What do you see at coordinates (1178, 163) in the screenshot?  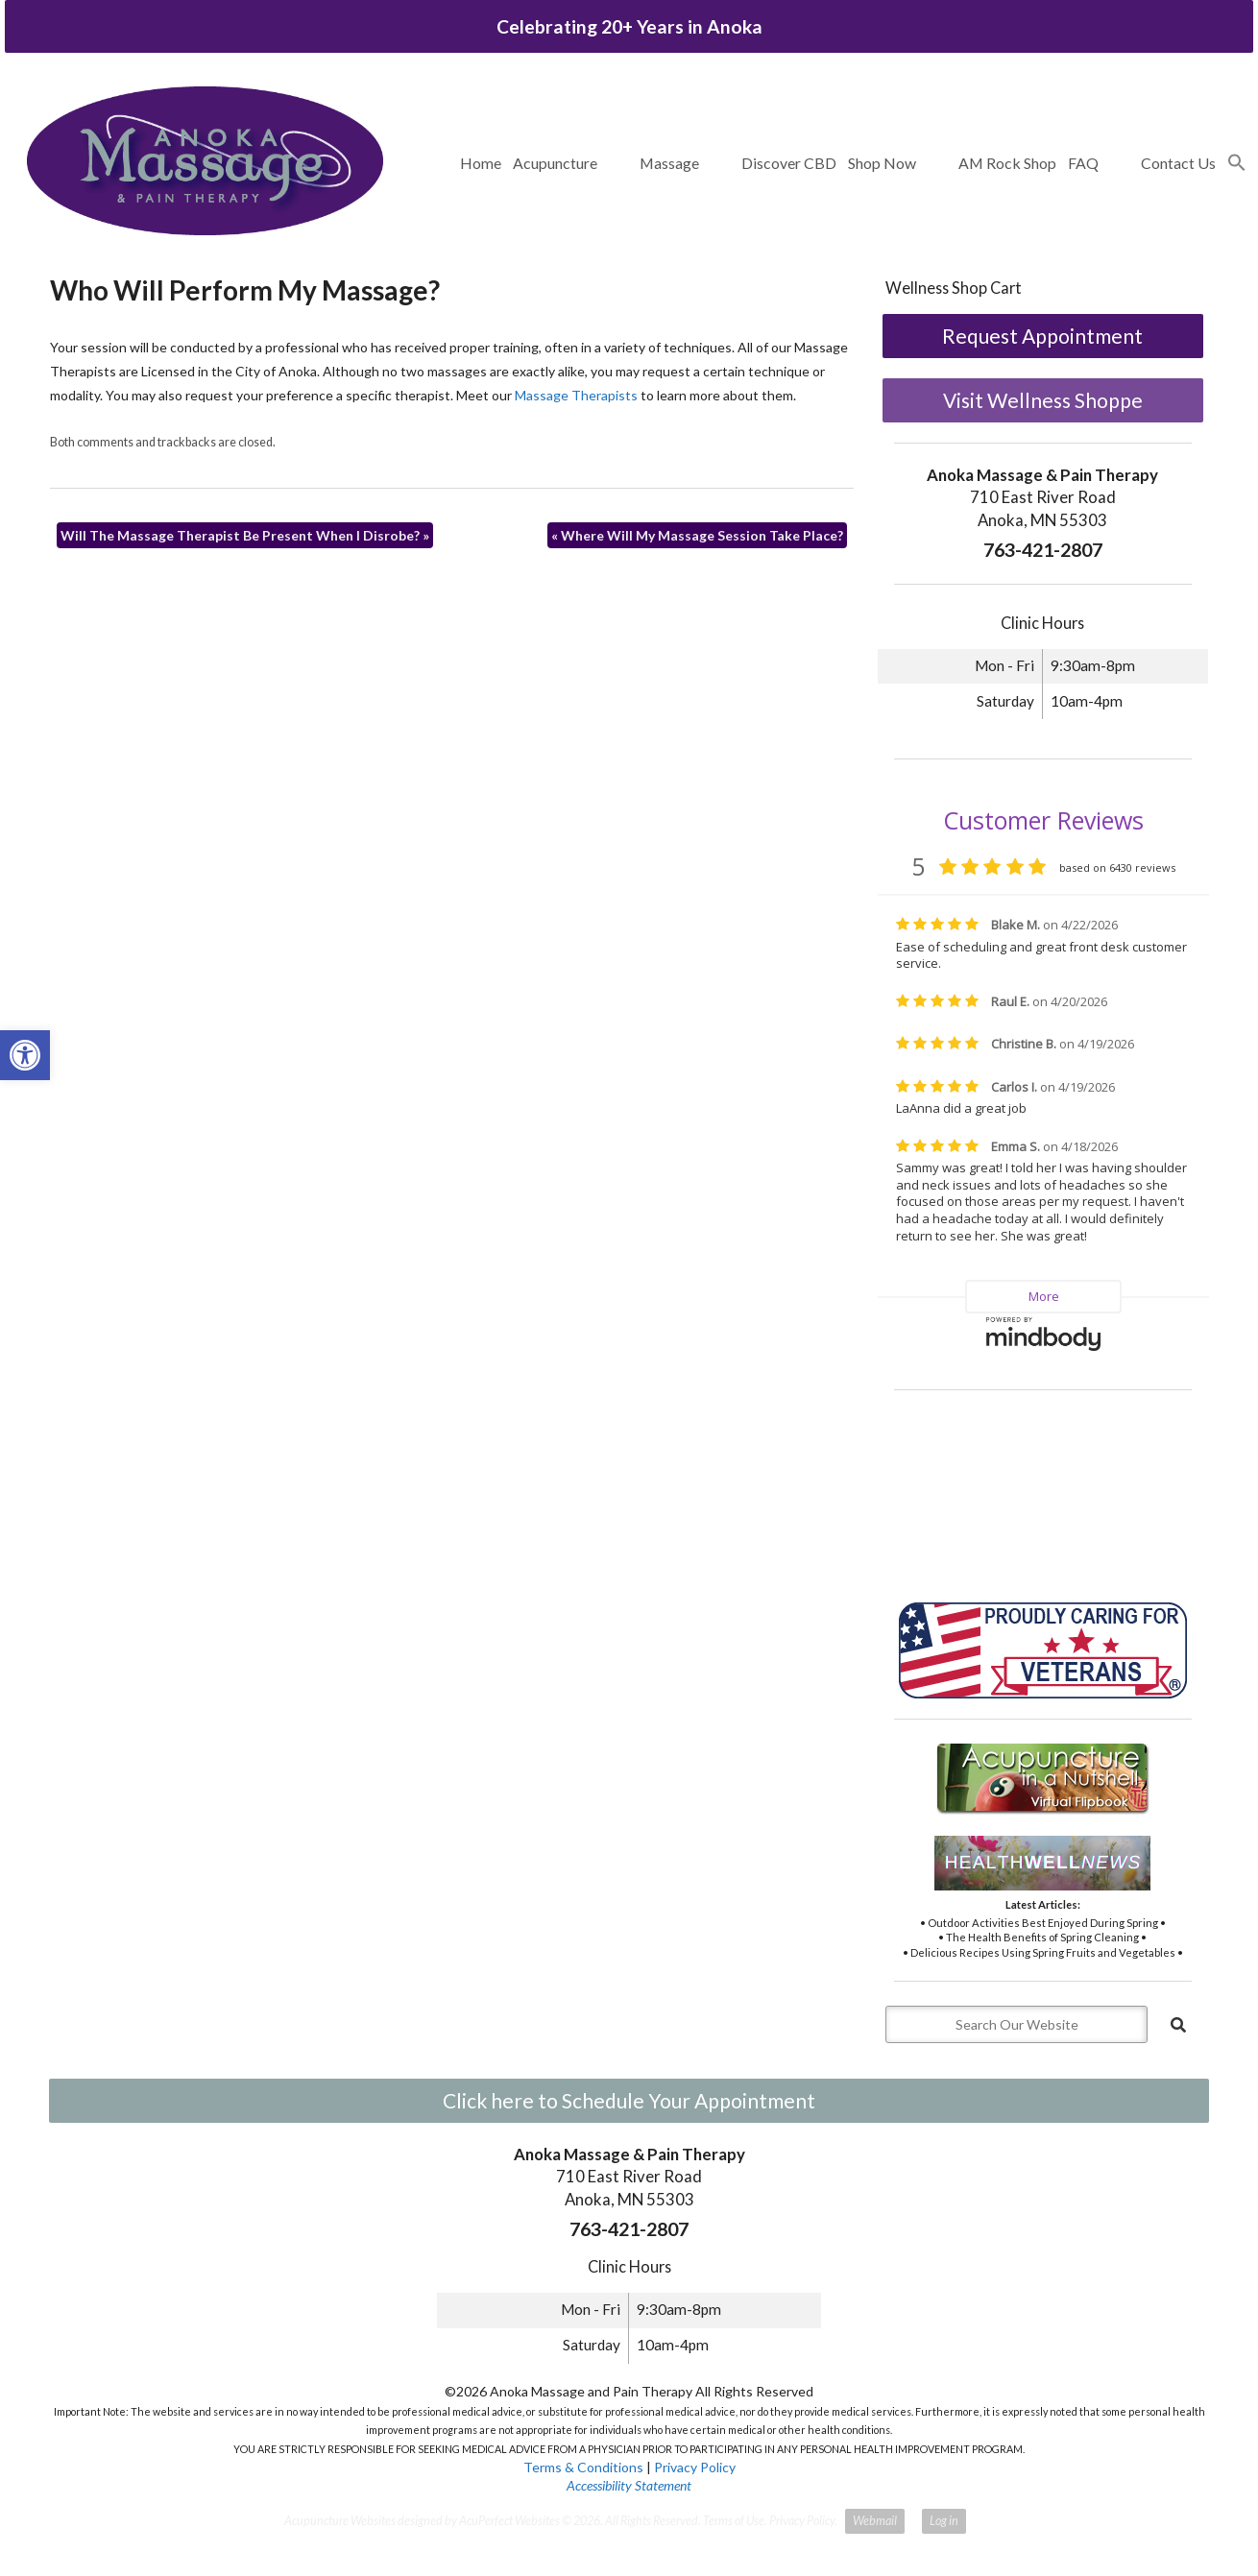 I see `Contact Us` at bounding box center [1178, 163].